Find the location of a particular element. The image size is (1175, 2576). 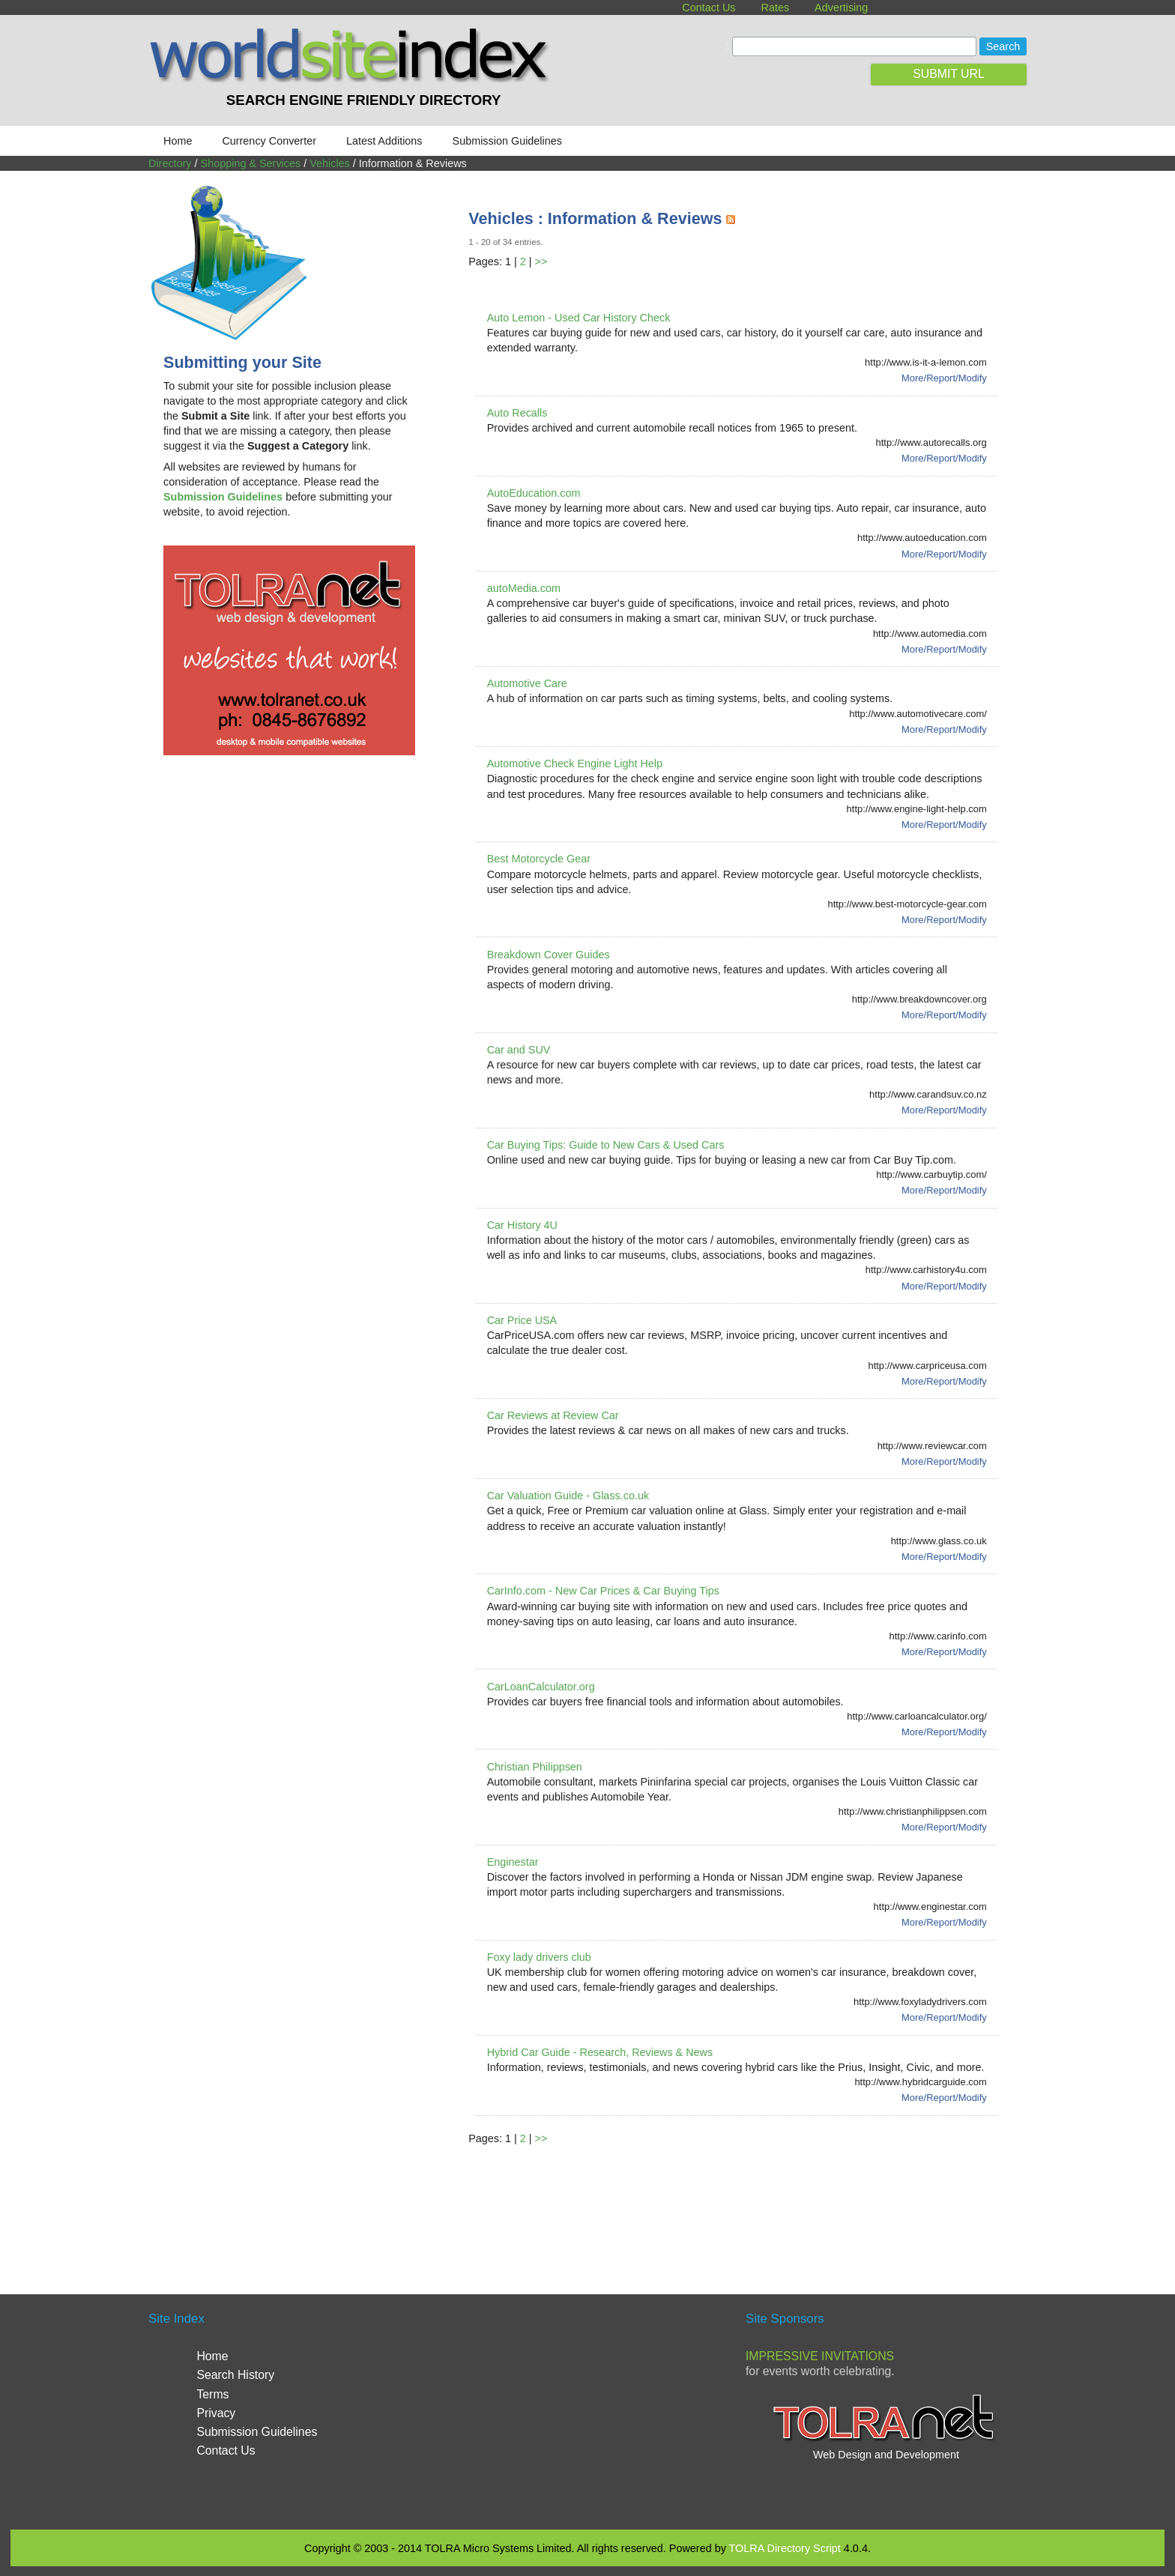

Shopping & Services is located at coordinates (251, 163).